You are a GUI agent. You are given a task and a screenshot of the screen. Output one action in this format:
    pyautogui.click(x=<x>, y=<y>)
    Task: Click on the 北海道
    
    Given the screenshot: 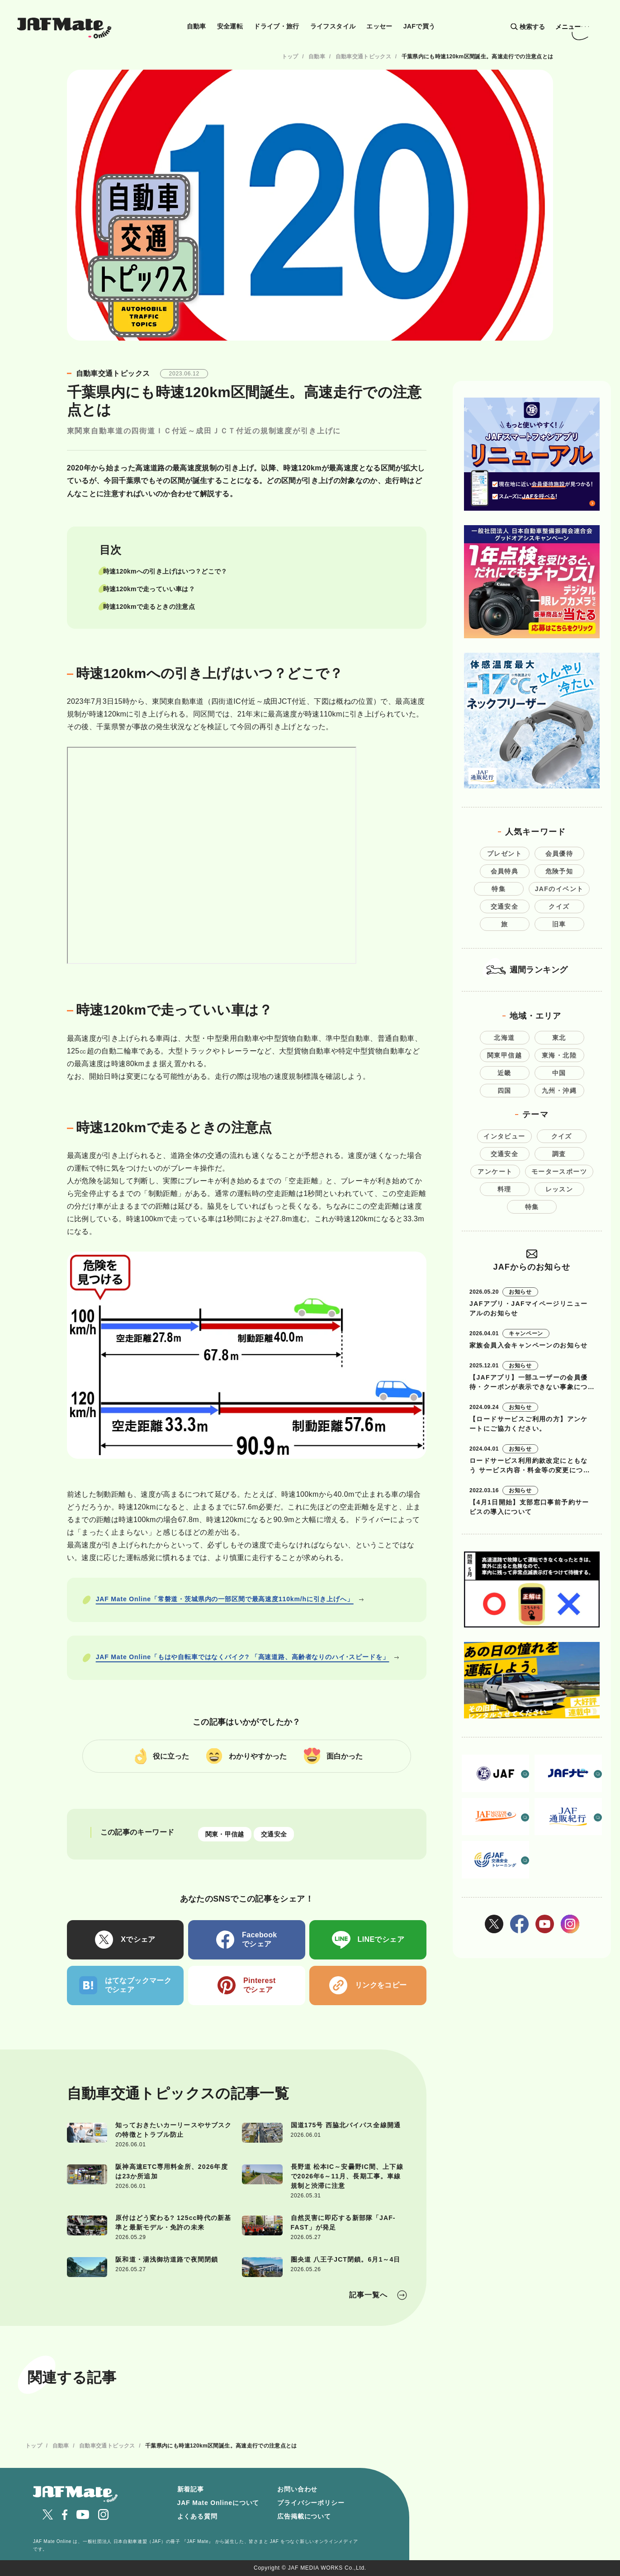 What is the action you would take?
    pyautogui.click(x=504, y=1037)
    